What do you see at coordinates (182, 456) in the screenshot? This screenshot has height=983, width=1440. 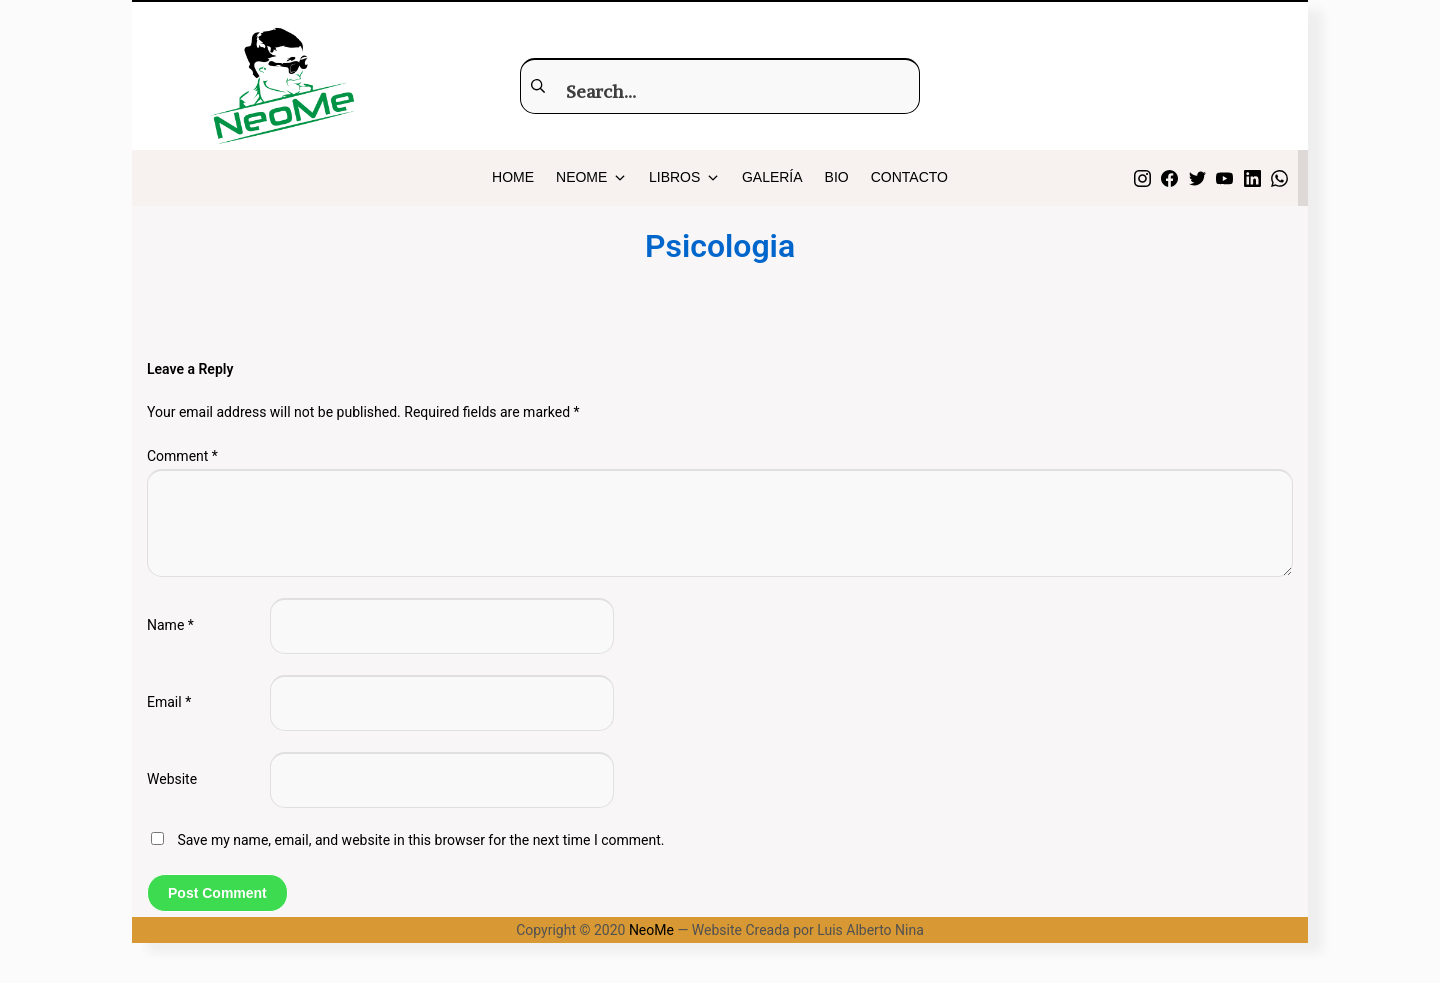 I see `Comment` at bounding box center [182, 456].